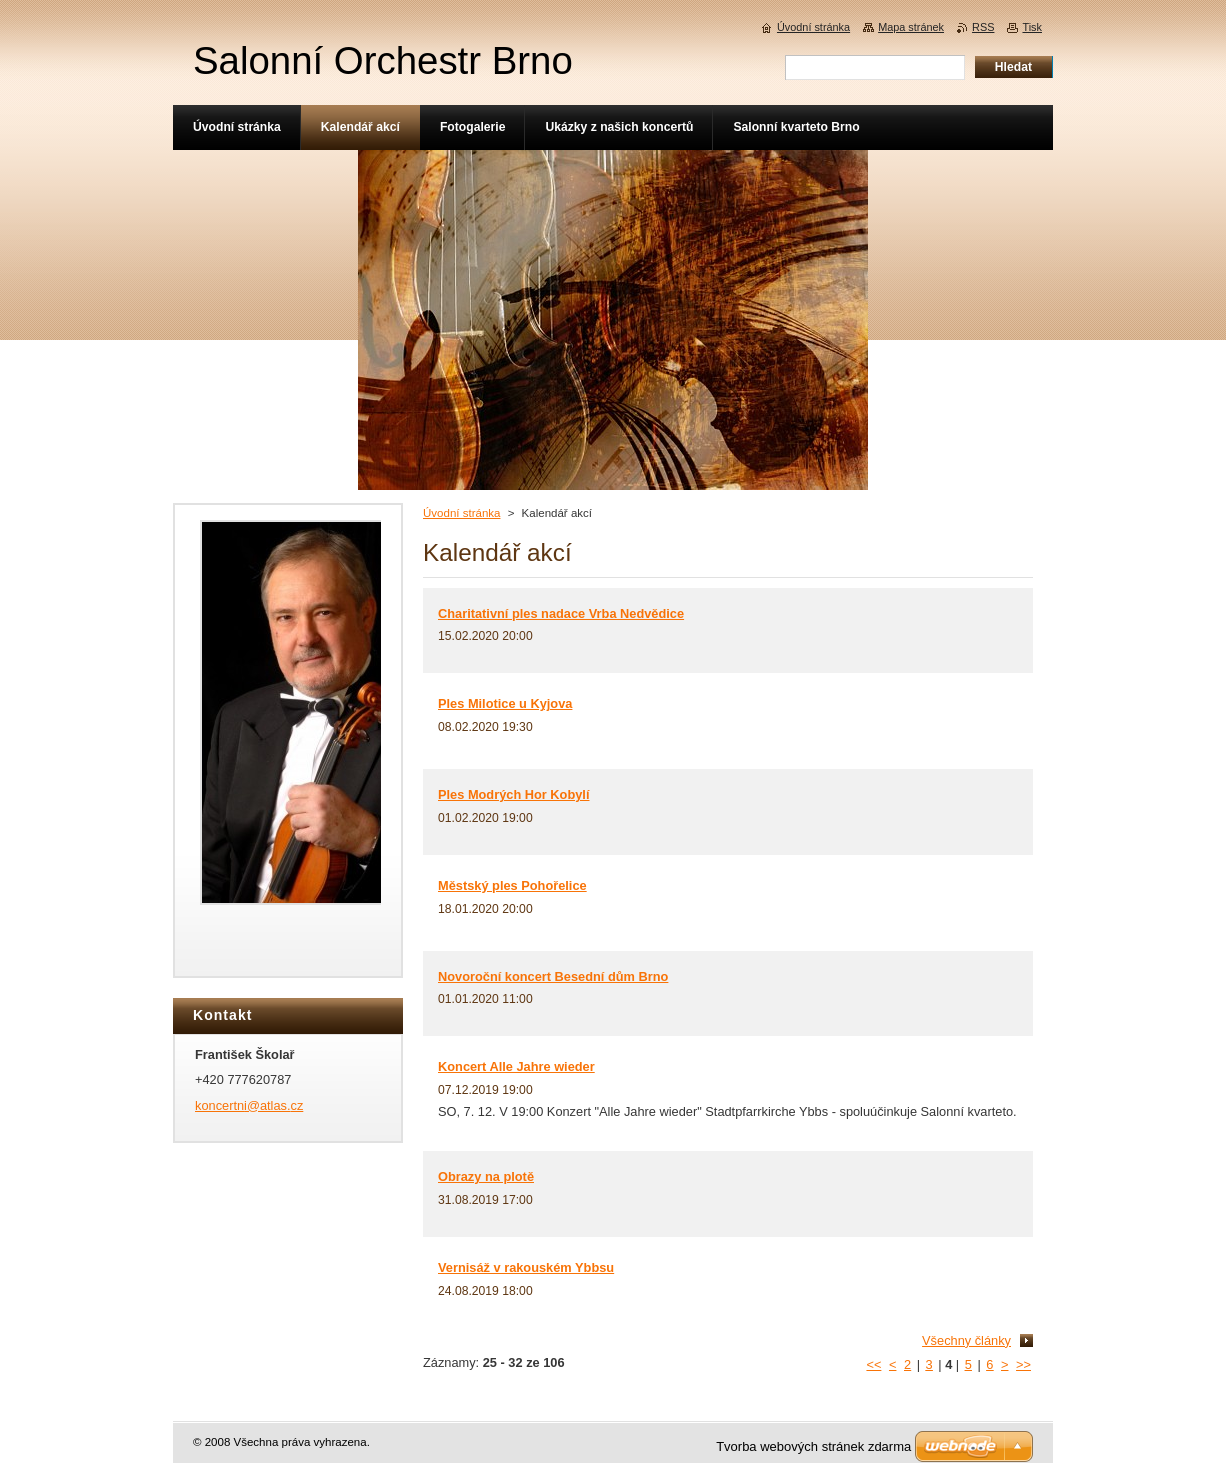  What do you see at coordinates (505, 703) in the screenshot?
I see `Ples Milotice u Kyjova` at bounding box center [505, 703].